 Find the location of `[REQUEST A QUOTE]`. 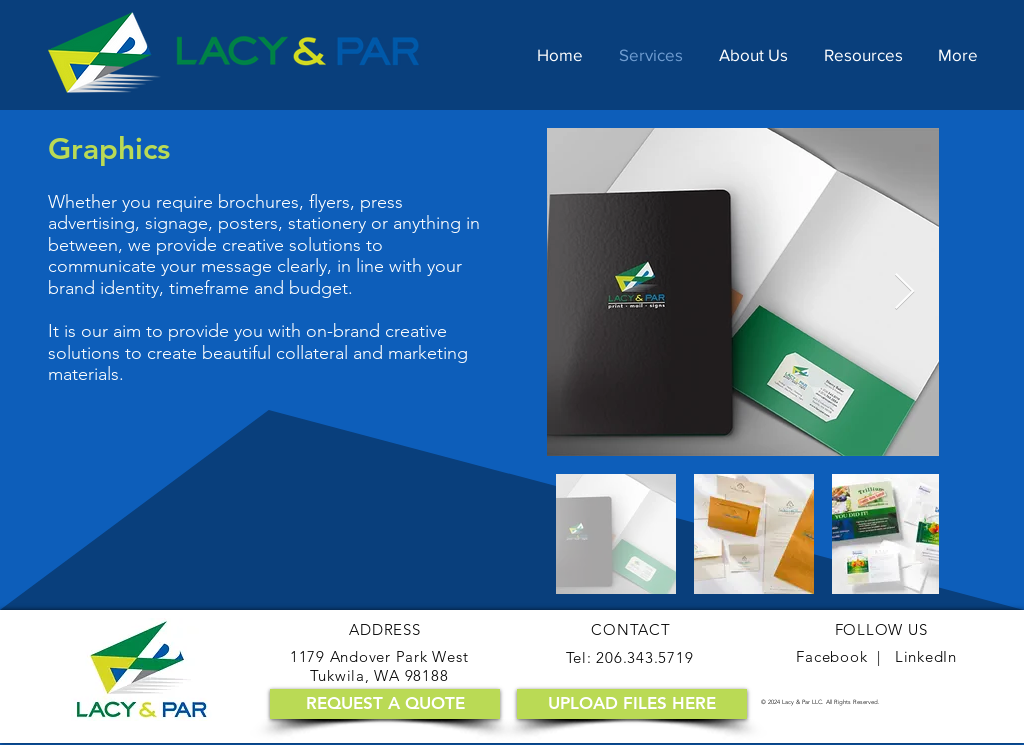

[REQUEST A QUOTE] is located at coordinates (385, 704).